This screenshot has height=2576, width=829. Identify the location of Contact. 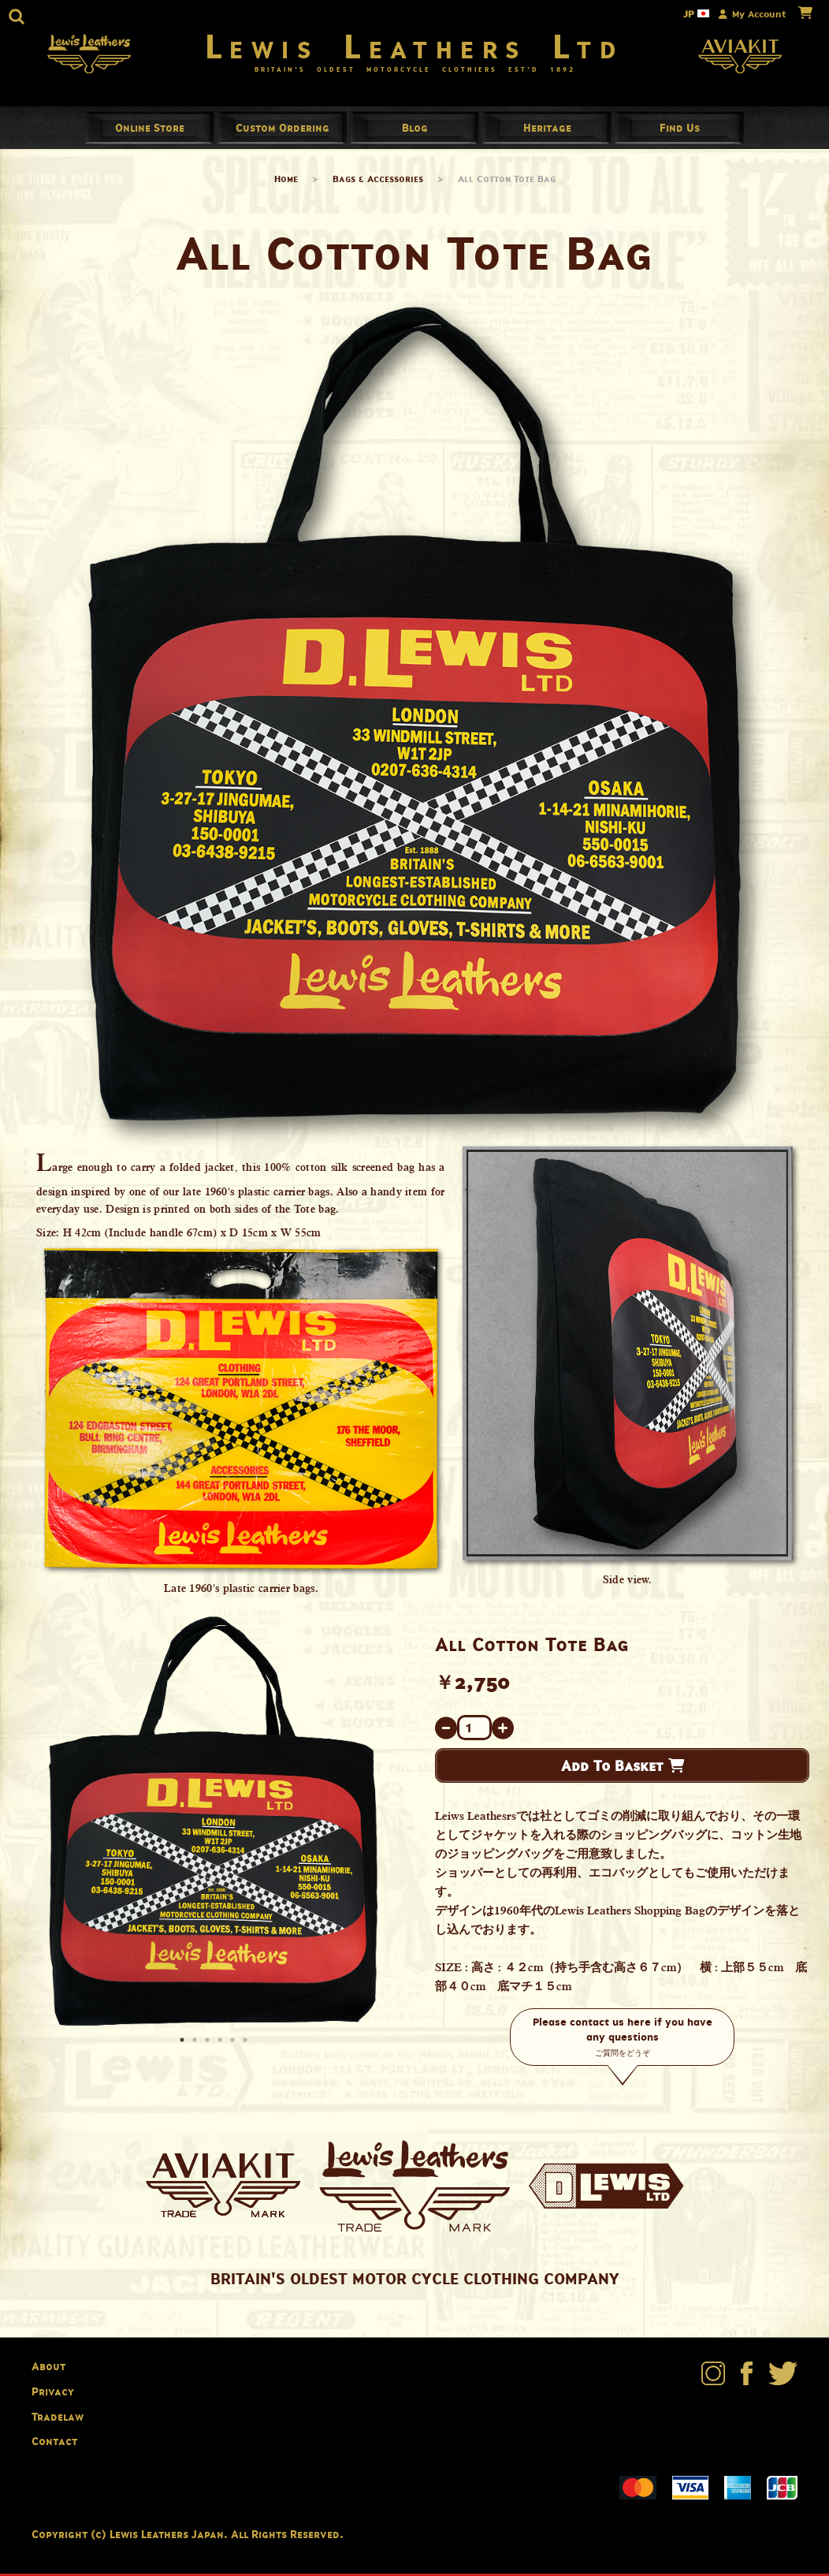
(54, 2443).